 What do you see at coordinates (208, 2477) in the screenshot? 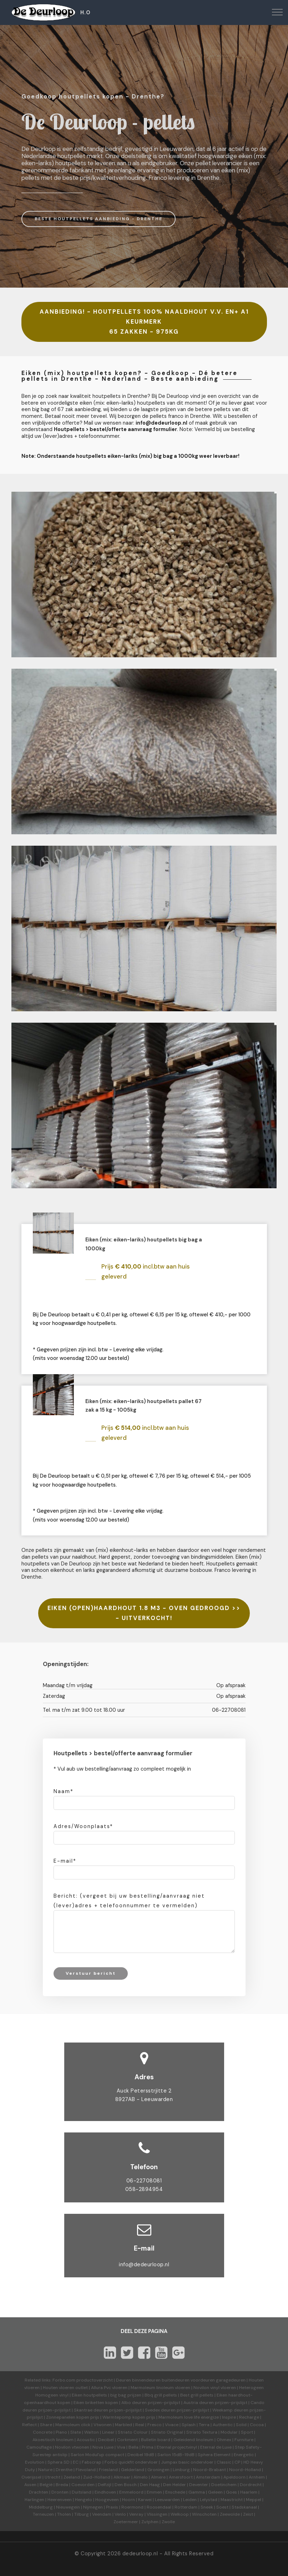
I see `Amsterdam` at bounding box center [208, 2477].